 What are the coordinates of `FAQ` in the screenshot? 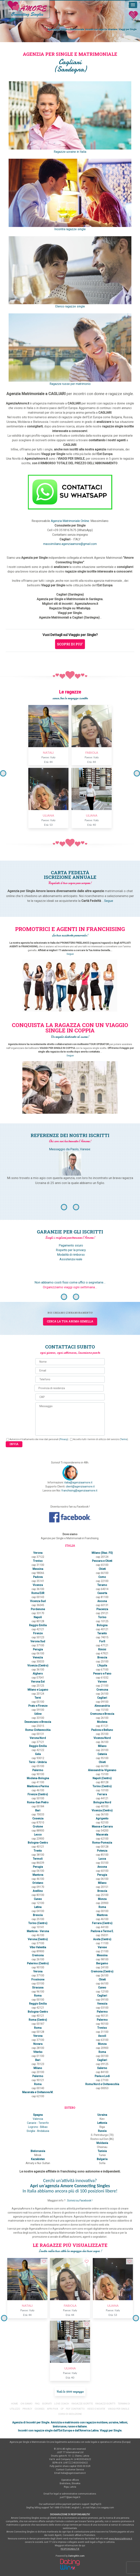 It's located at (37, 2403).